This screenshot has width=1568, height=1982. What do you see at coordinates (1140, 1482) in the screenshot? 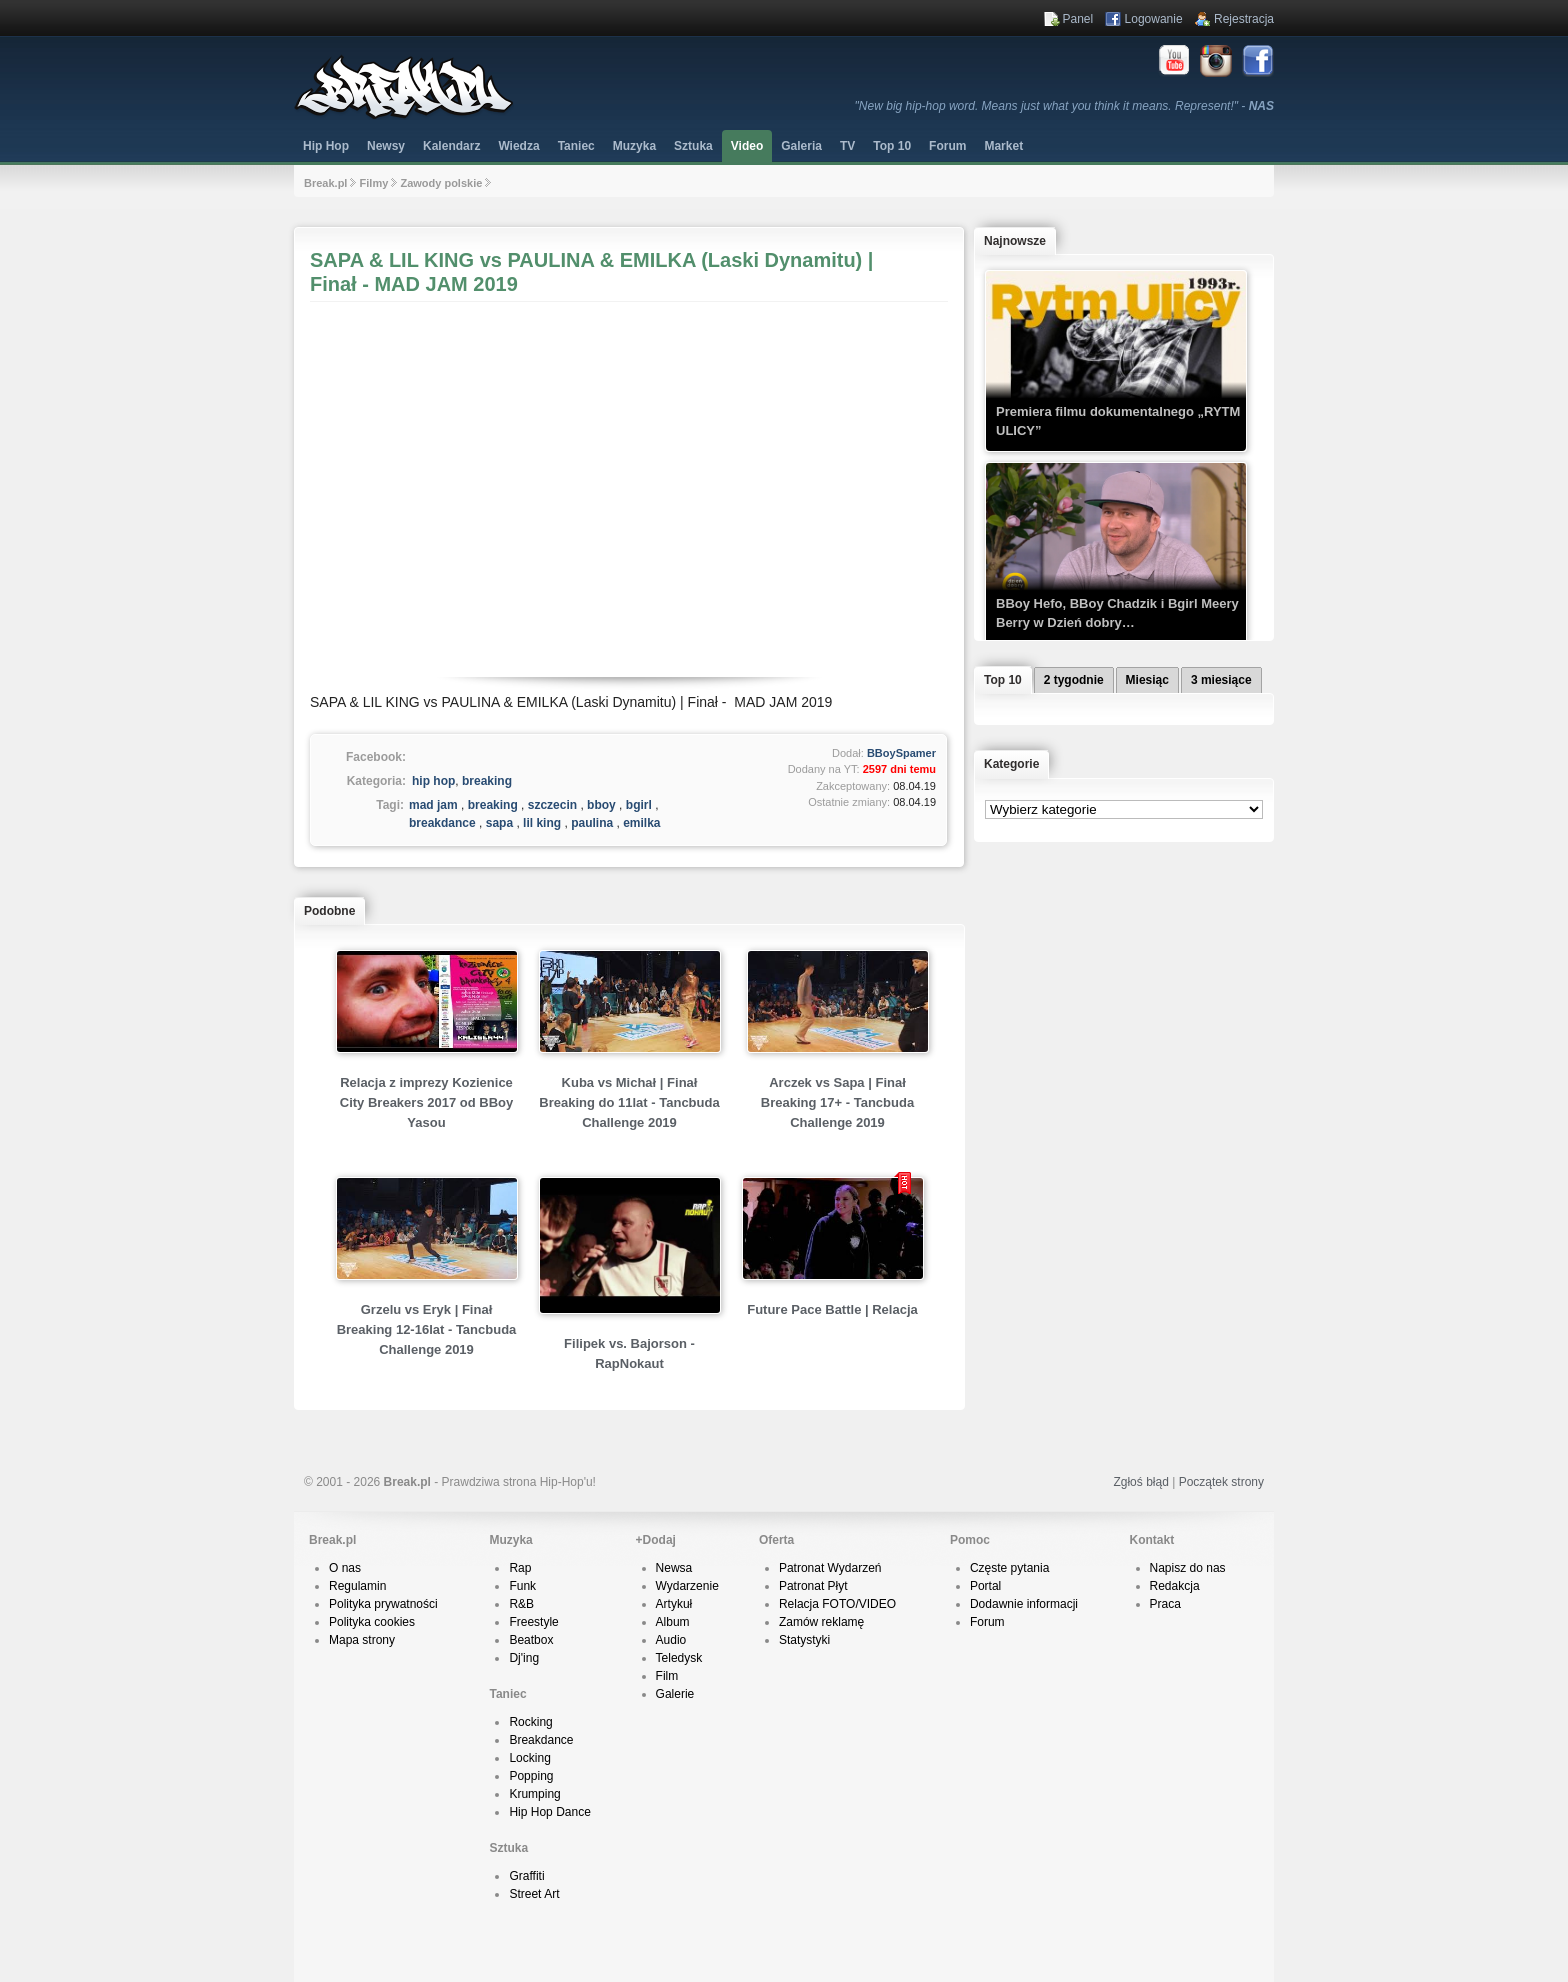
I see `Zgłoś błąd` at bounding box center [1140, 1482].